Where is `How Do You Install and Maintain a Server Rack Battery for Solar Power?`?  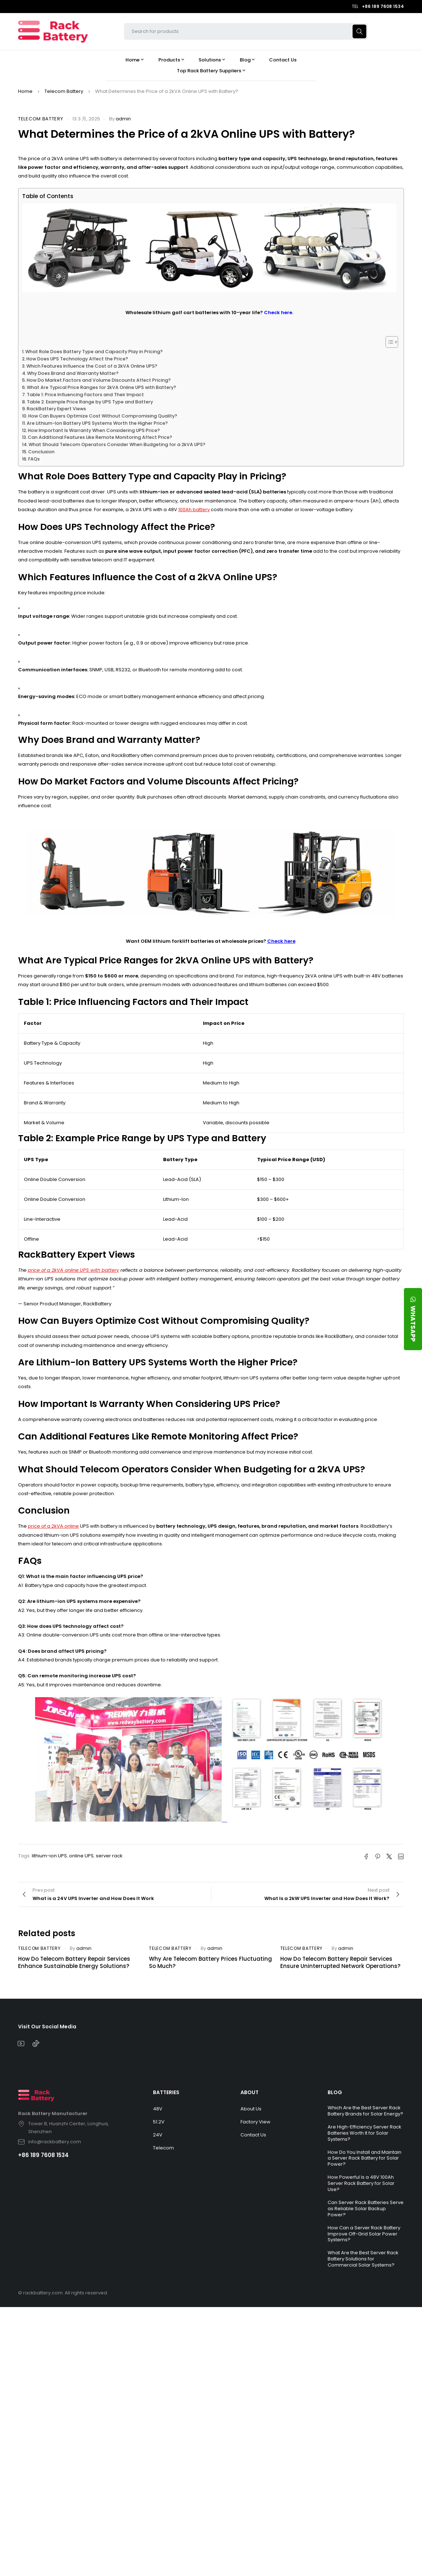 How Do You Install and Maintain a Server Rack Battery for Solar Power? is located at coordinates (364, 2158).